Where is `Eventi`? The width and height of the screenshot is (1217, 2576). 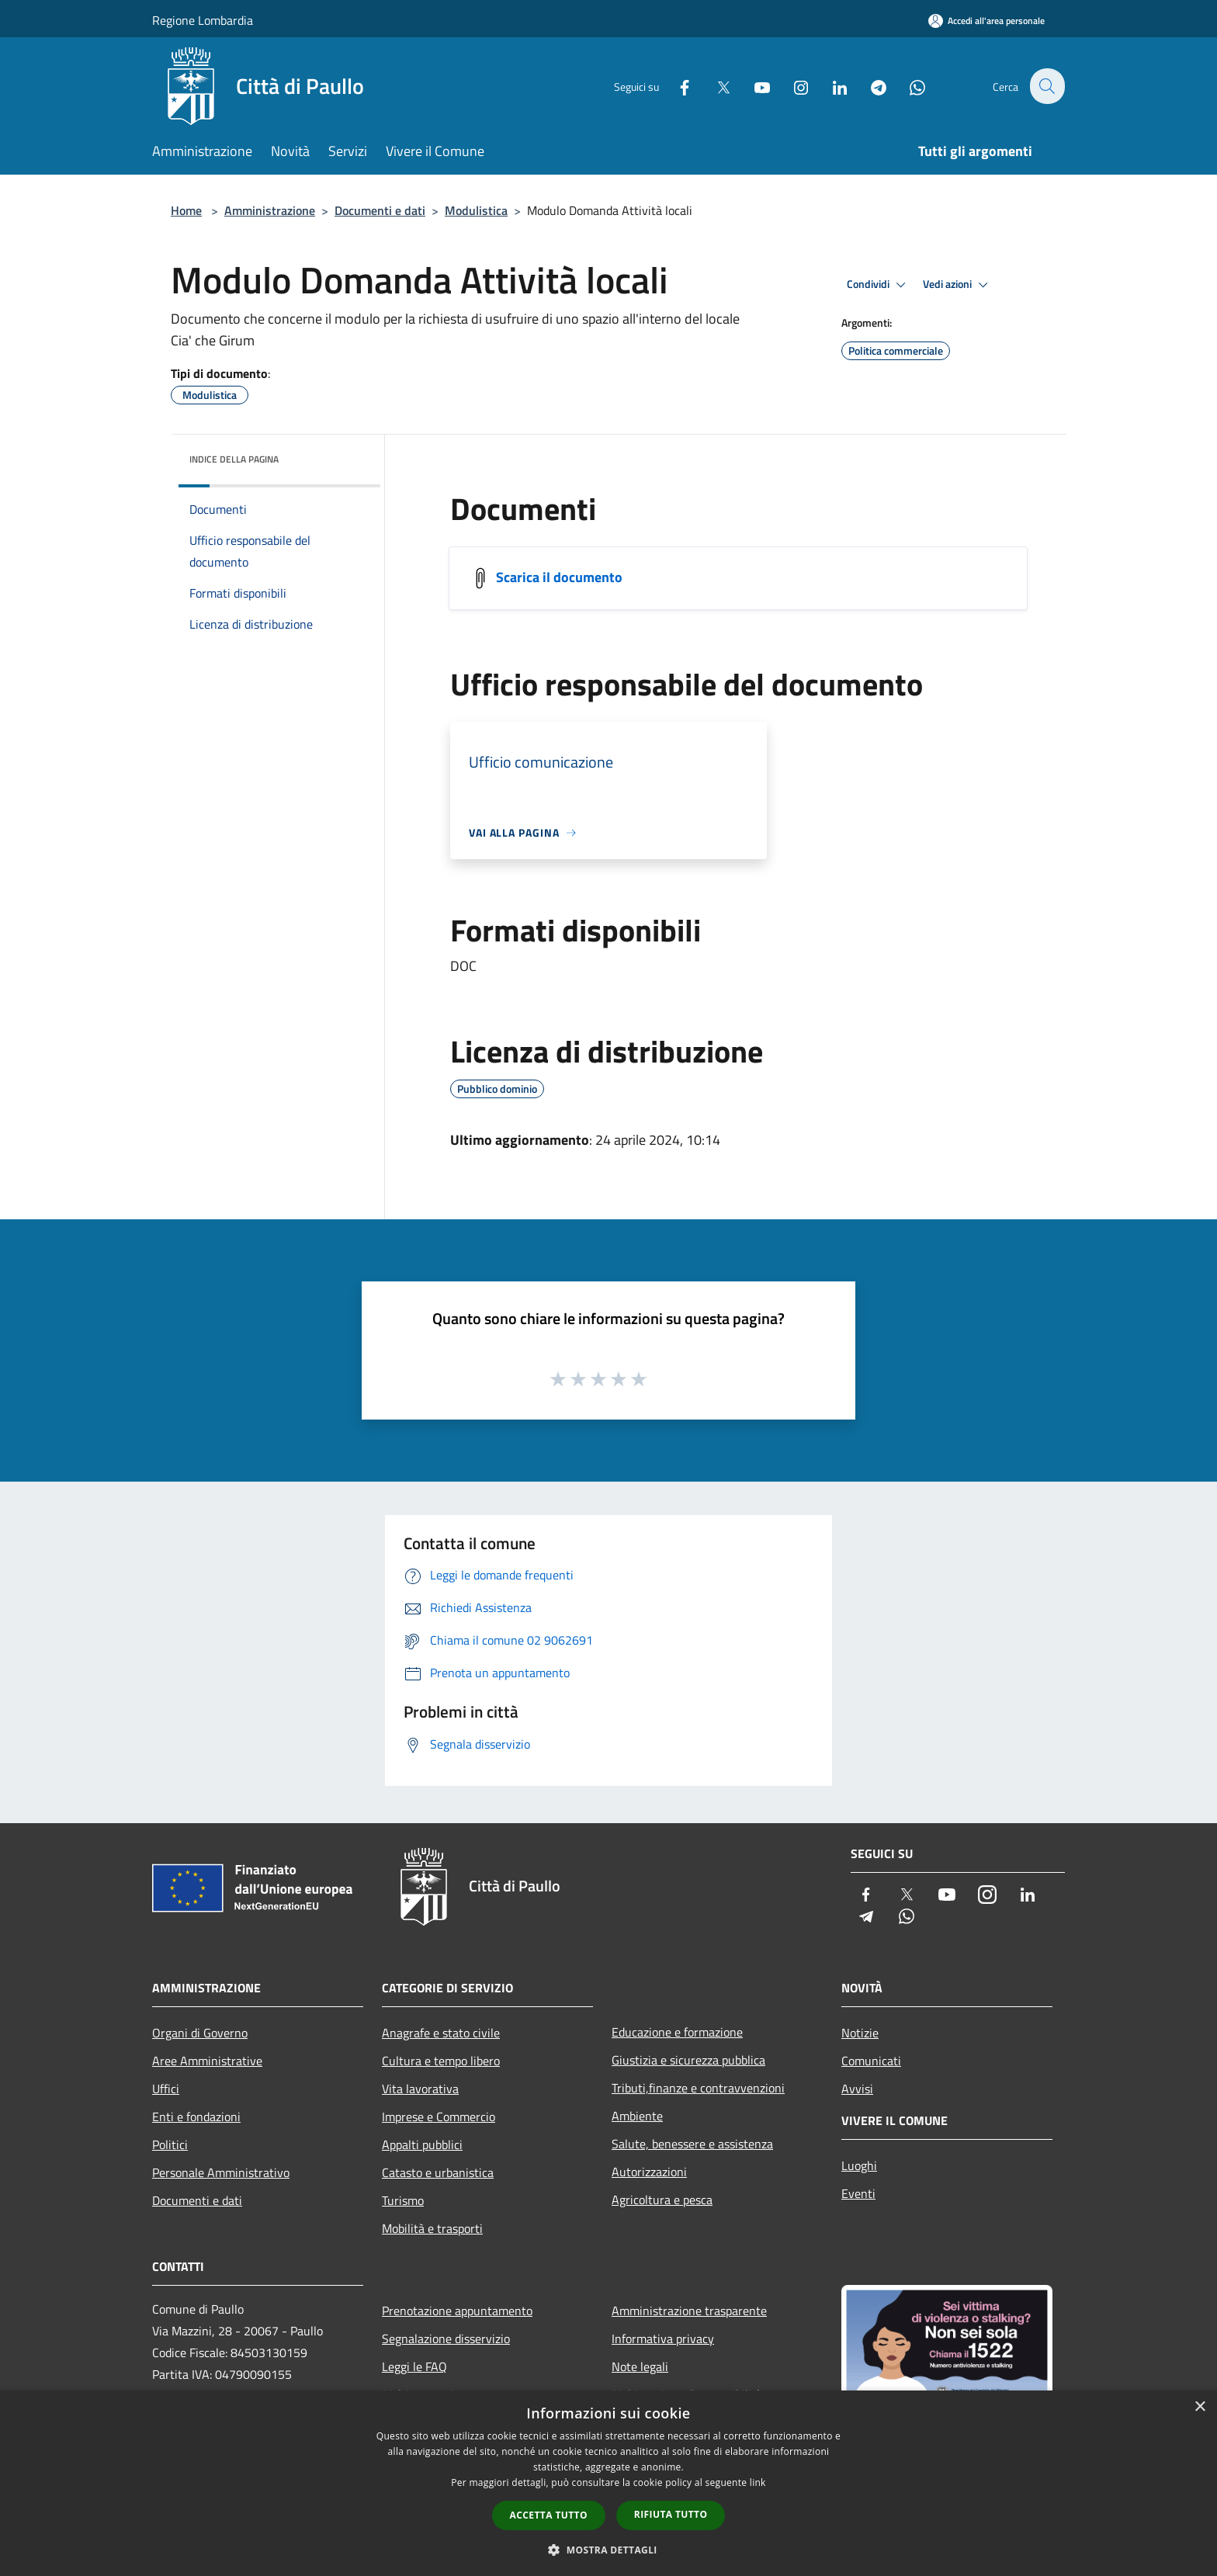 Eventi is located at coordinates (858, 2193).